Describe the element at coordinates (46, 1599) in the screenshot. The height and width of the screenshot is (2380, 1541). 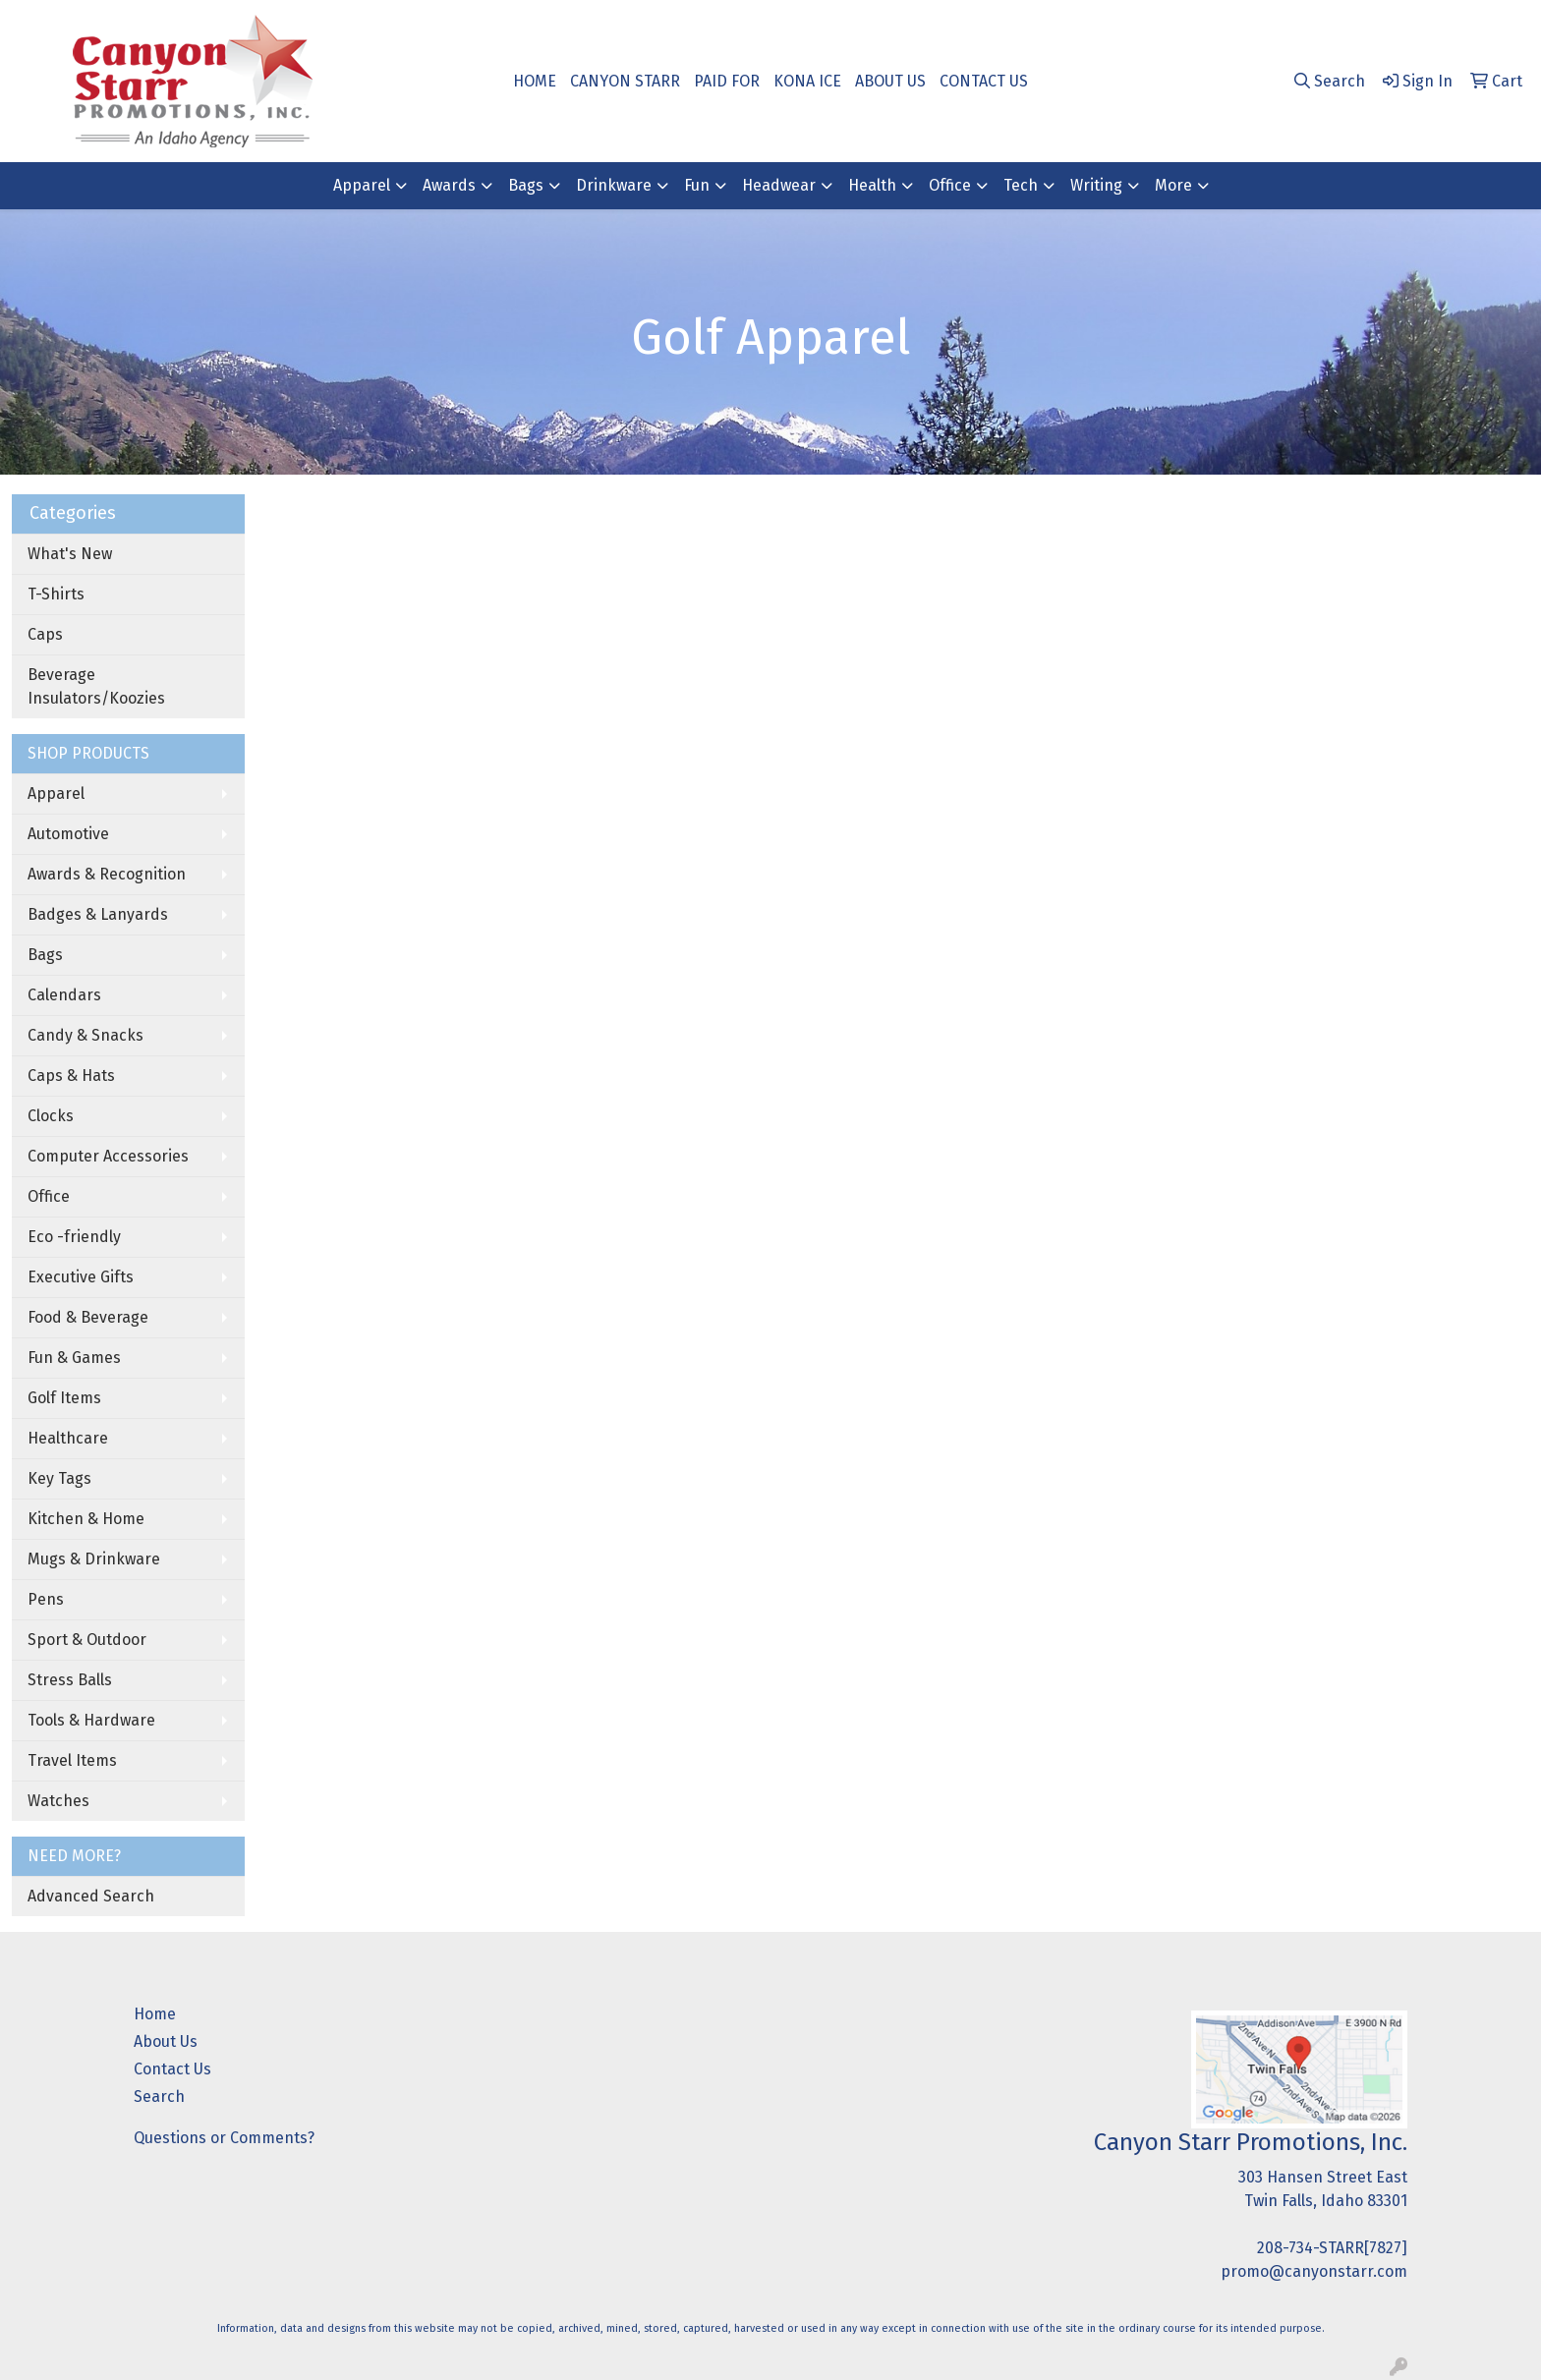
I see `Pens` at that location.